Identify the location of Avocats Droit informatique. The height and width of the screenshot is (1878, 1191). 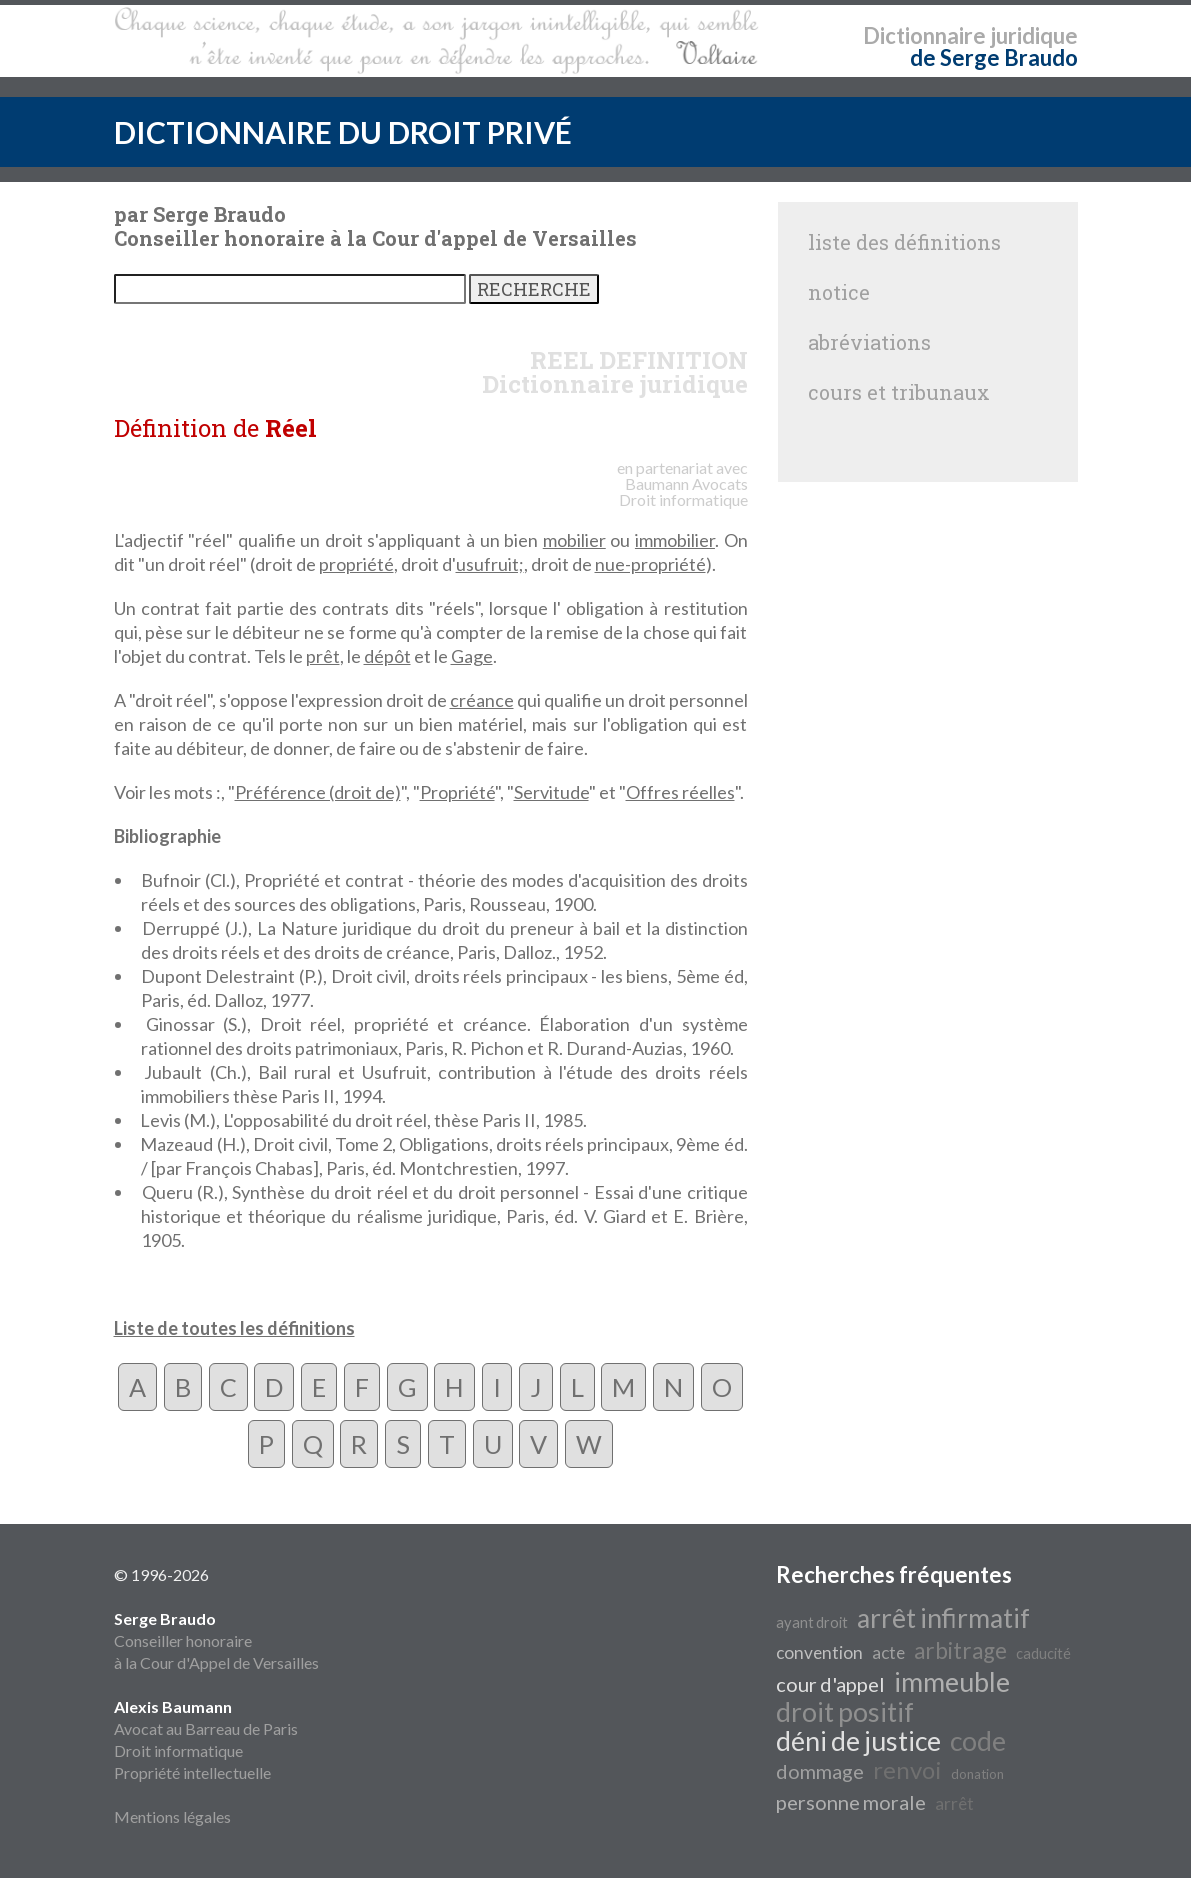
(683, 491).